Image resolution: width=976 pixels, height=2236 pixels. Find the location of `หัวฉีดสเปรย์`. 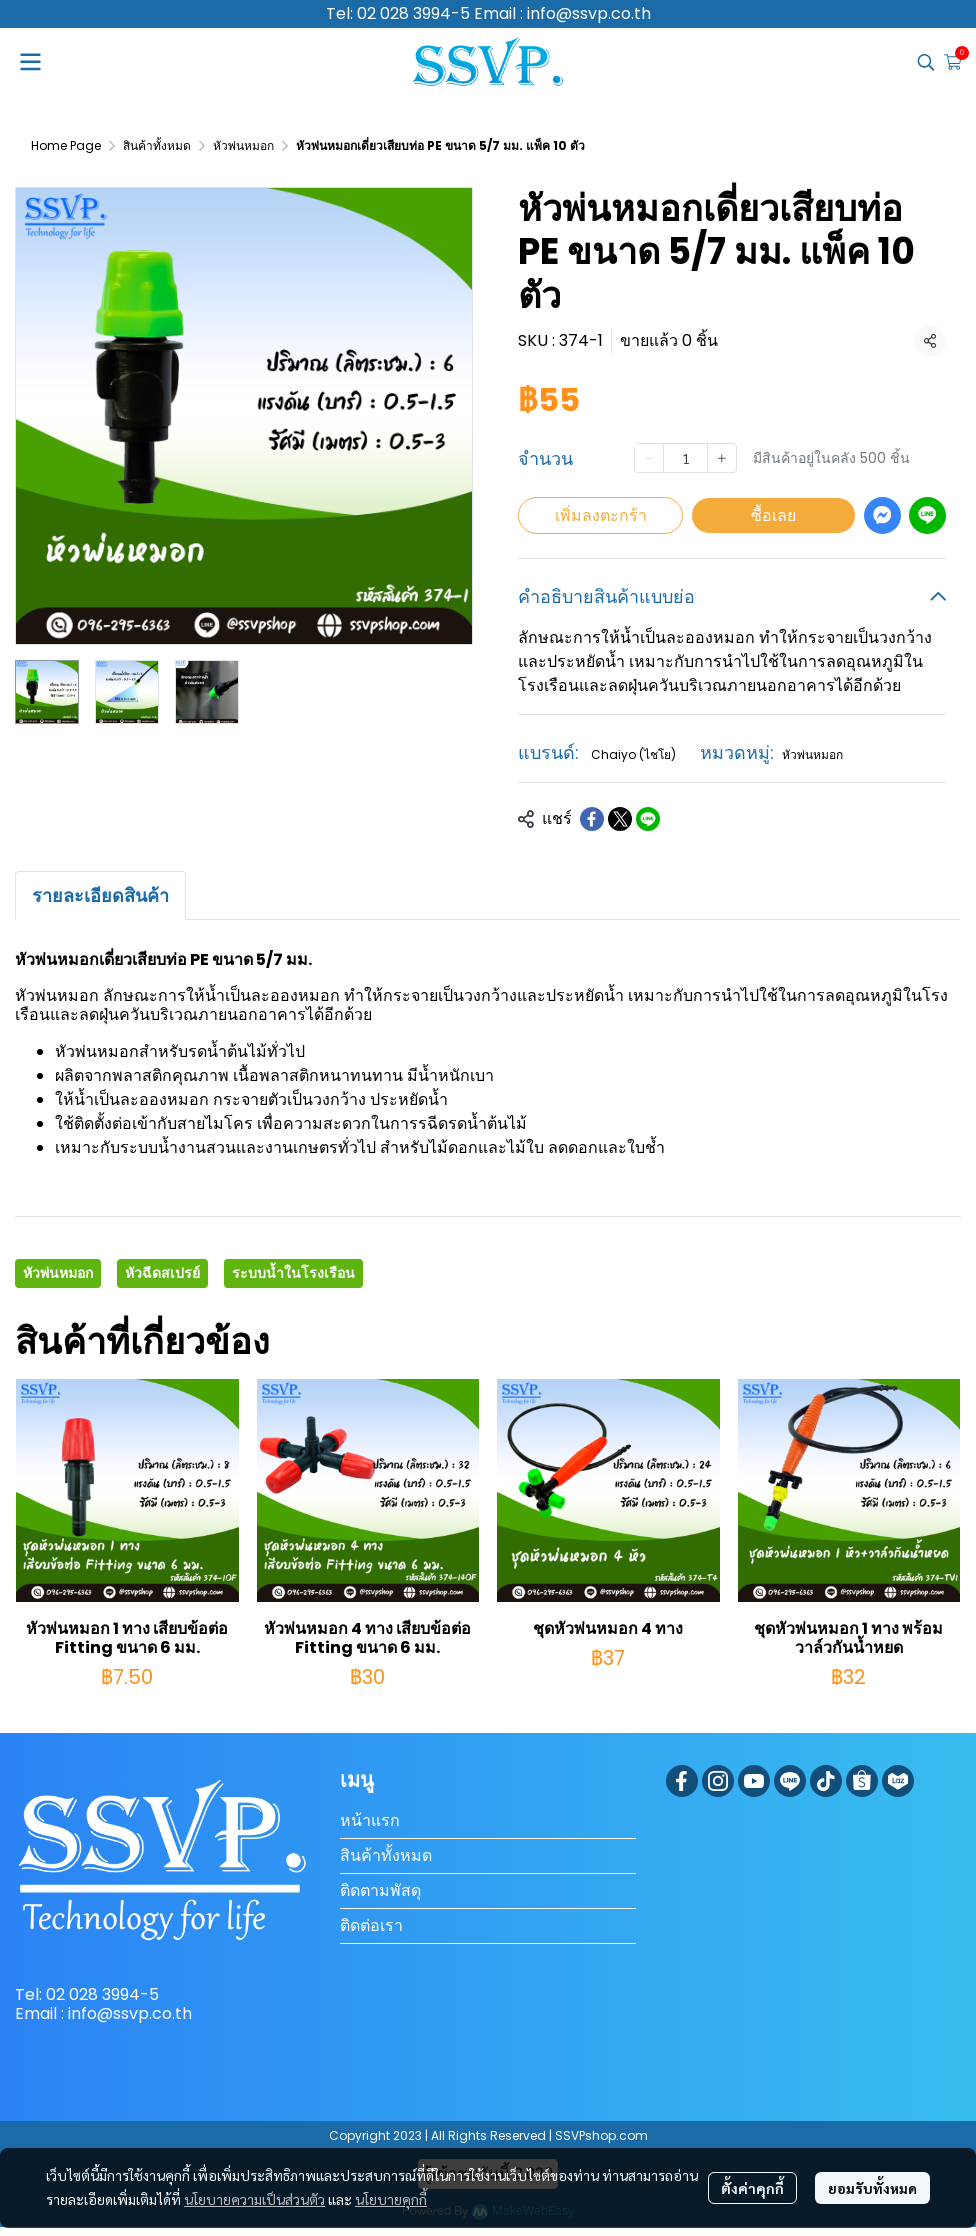

หัวฉีดสเปรย์ is located at coordinates (162, 1273).